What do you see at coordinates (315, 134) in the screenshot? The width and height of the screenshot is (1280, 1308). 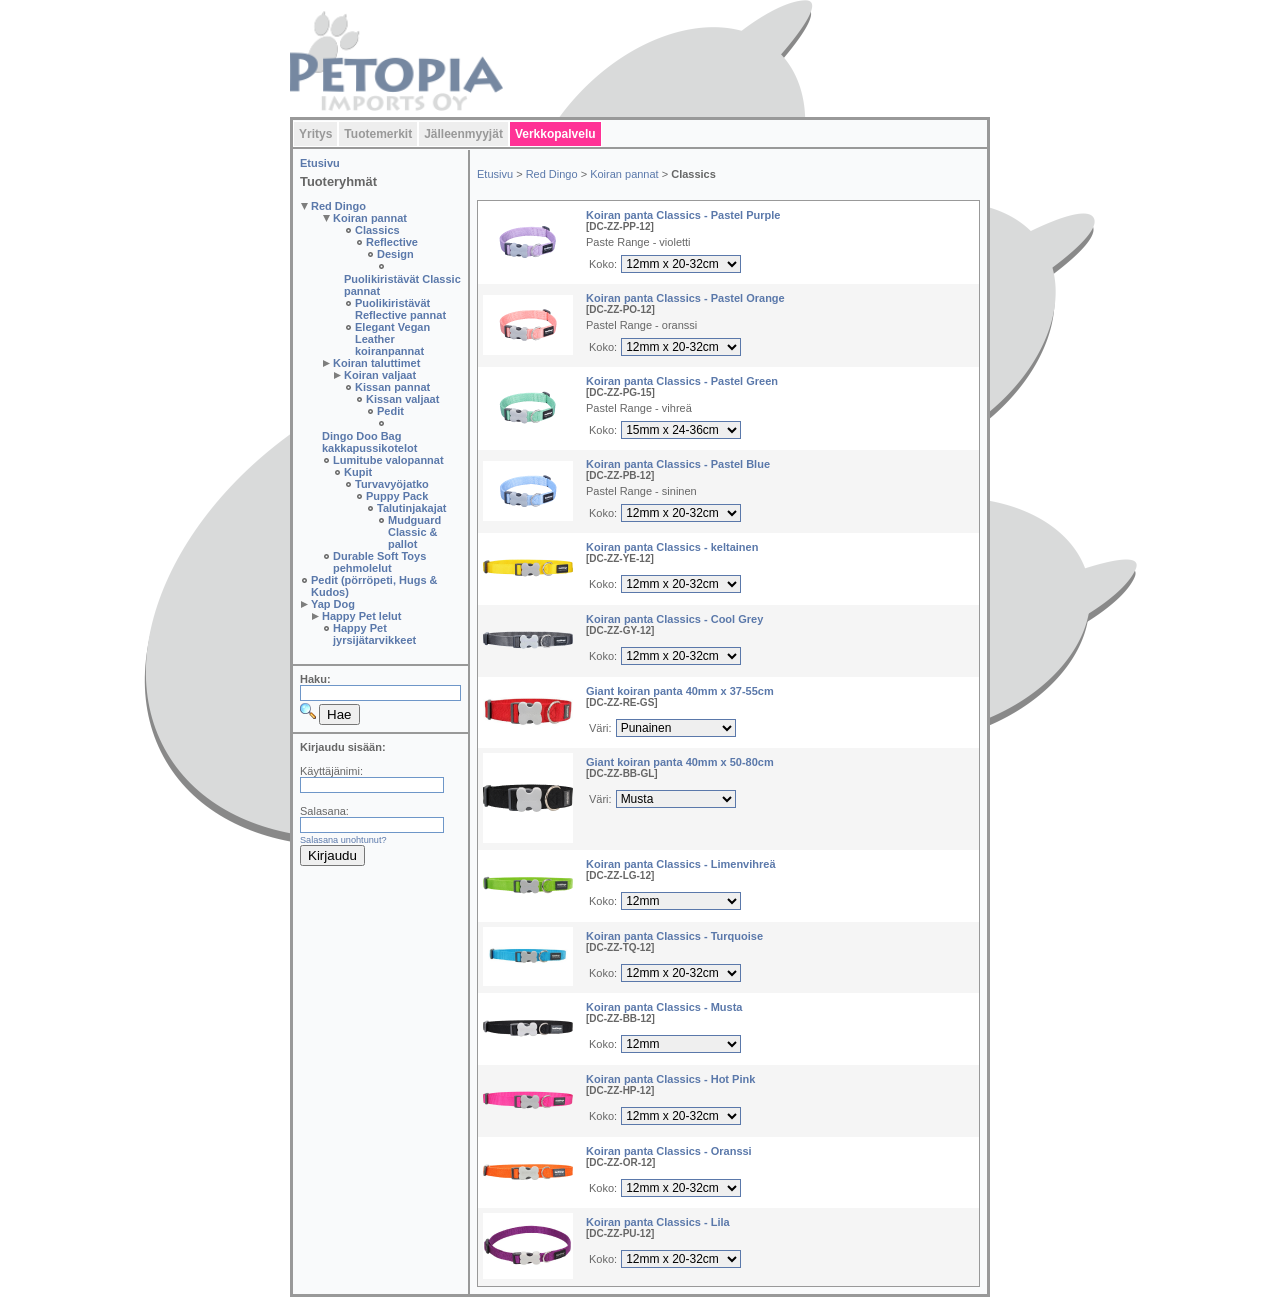 I see `Yritys` at bounding box center [315, 134].